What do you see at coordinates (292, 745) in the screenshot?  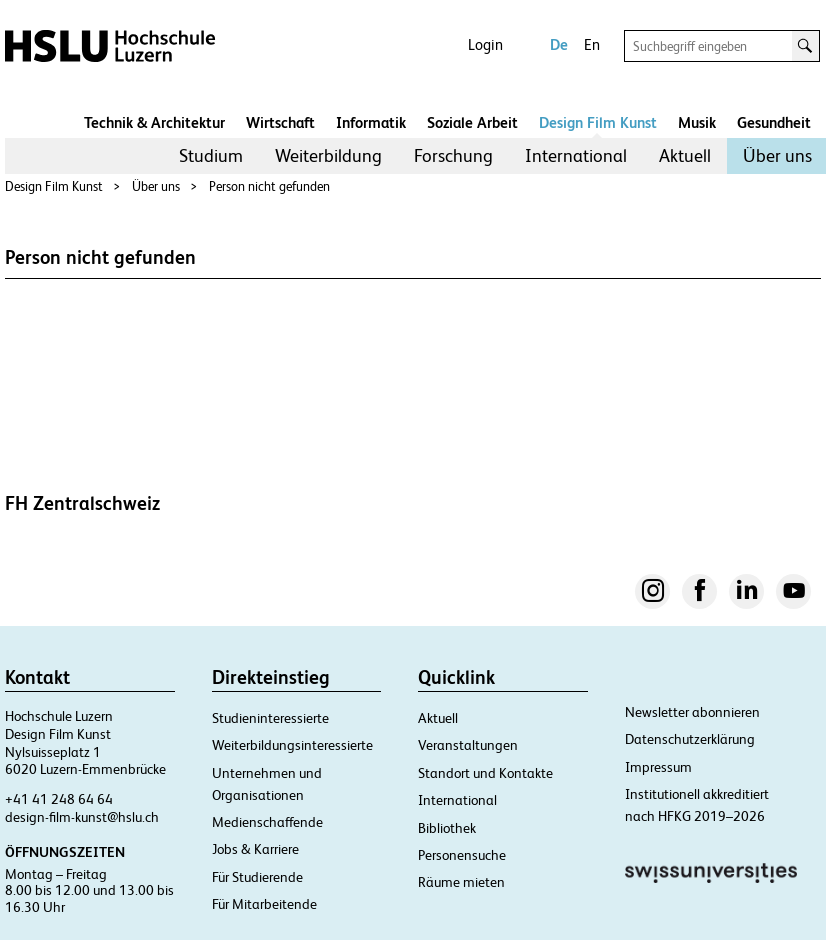 I see `Weiterbildungsinteressierte` at bounding box center [292, 745].